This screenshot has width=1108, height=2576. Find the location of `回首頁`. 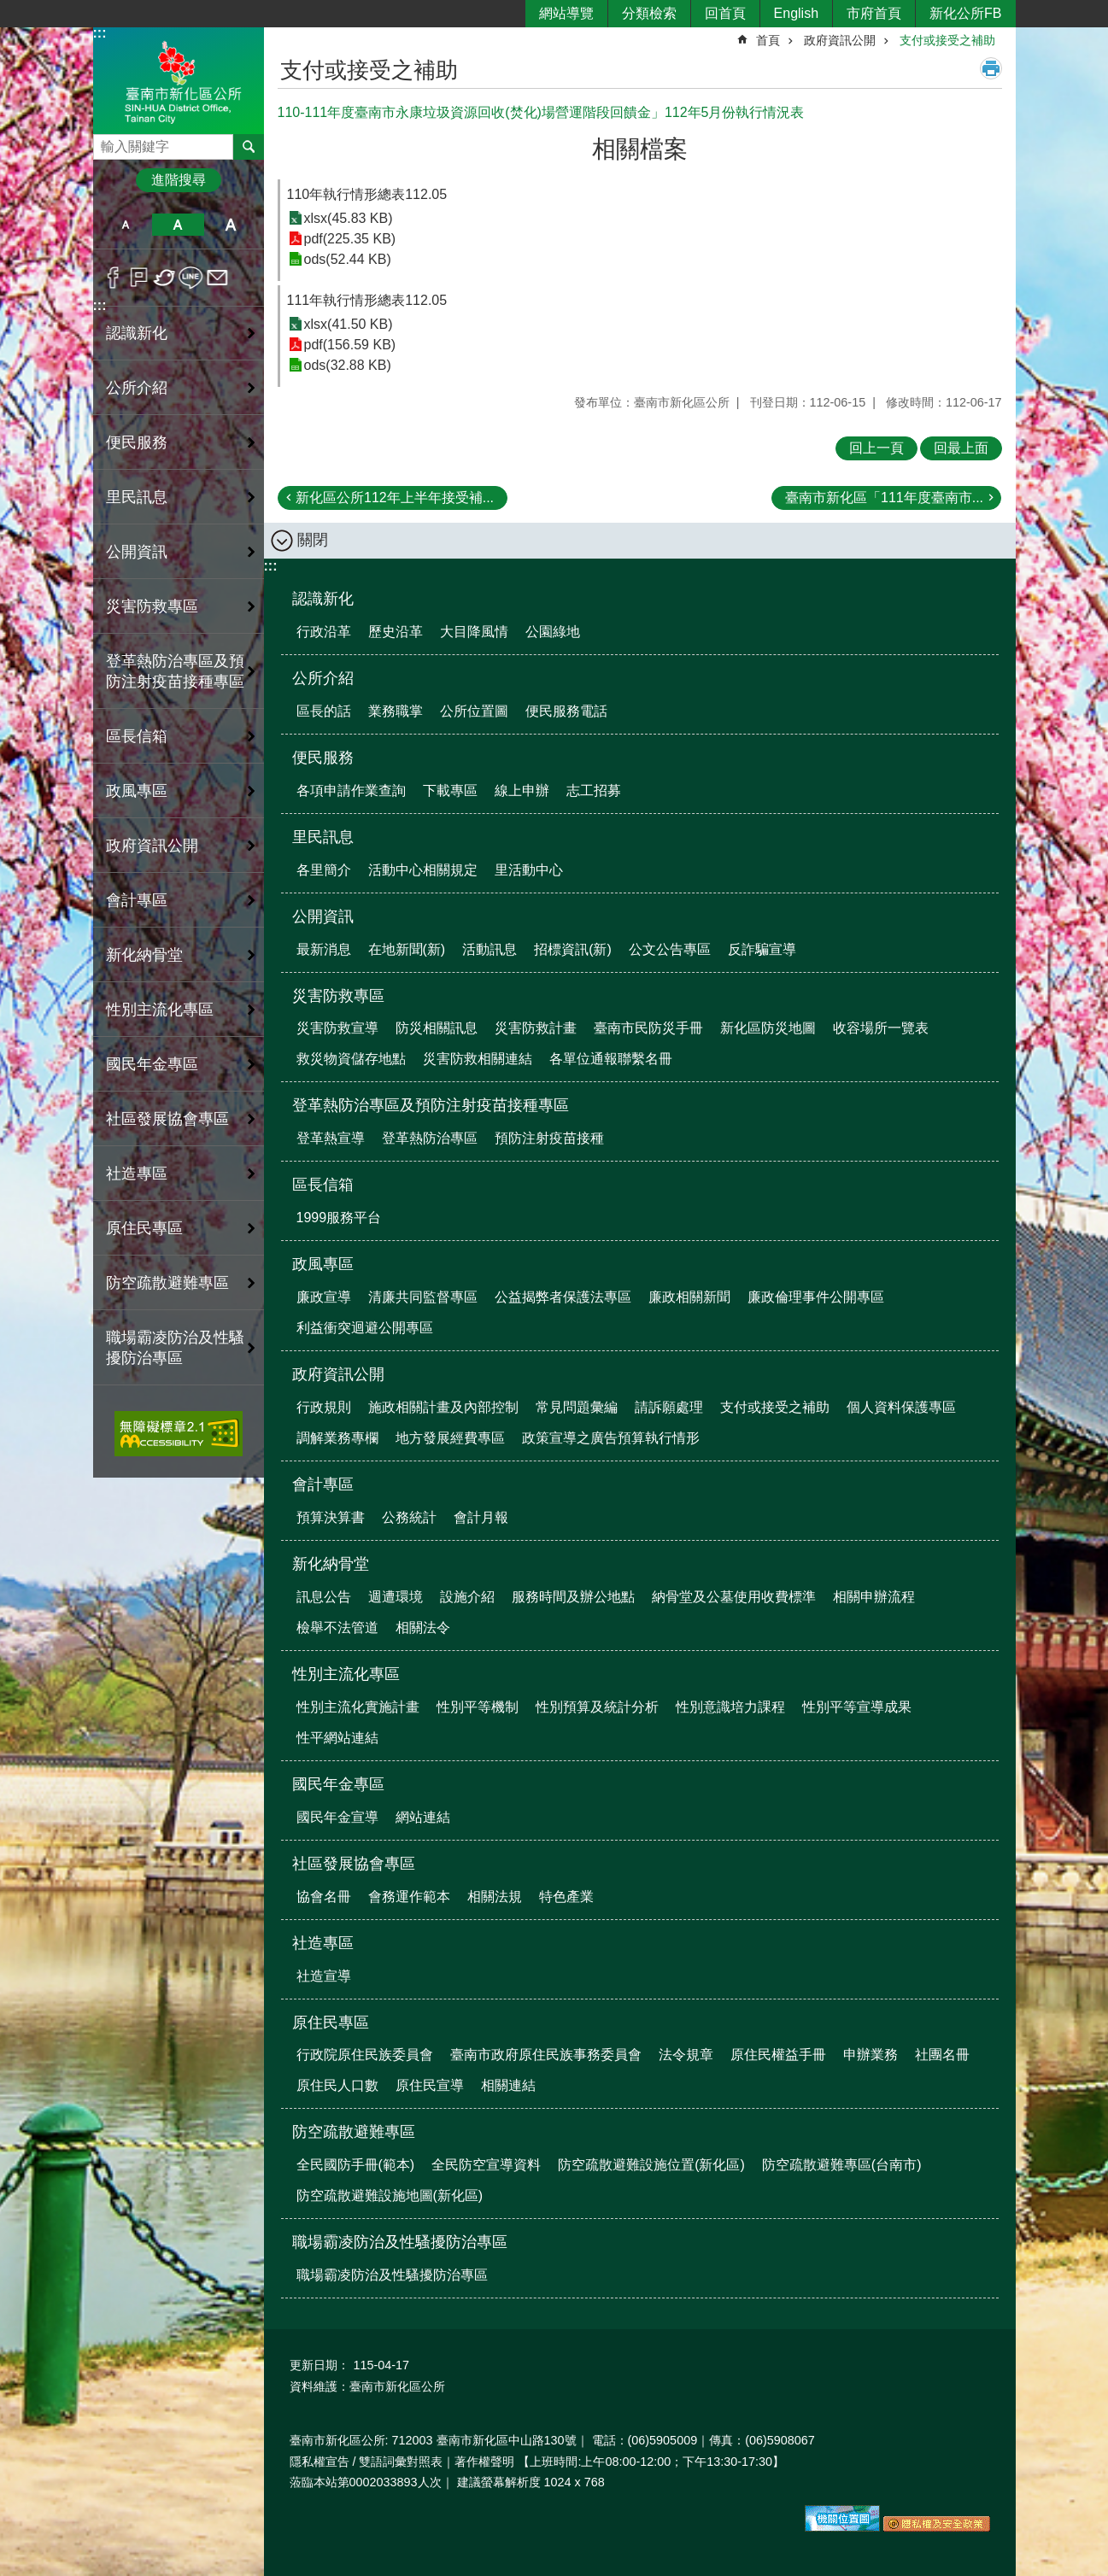

回首頁 is located at coordinates (725, 13).